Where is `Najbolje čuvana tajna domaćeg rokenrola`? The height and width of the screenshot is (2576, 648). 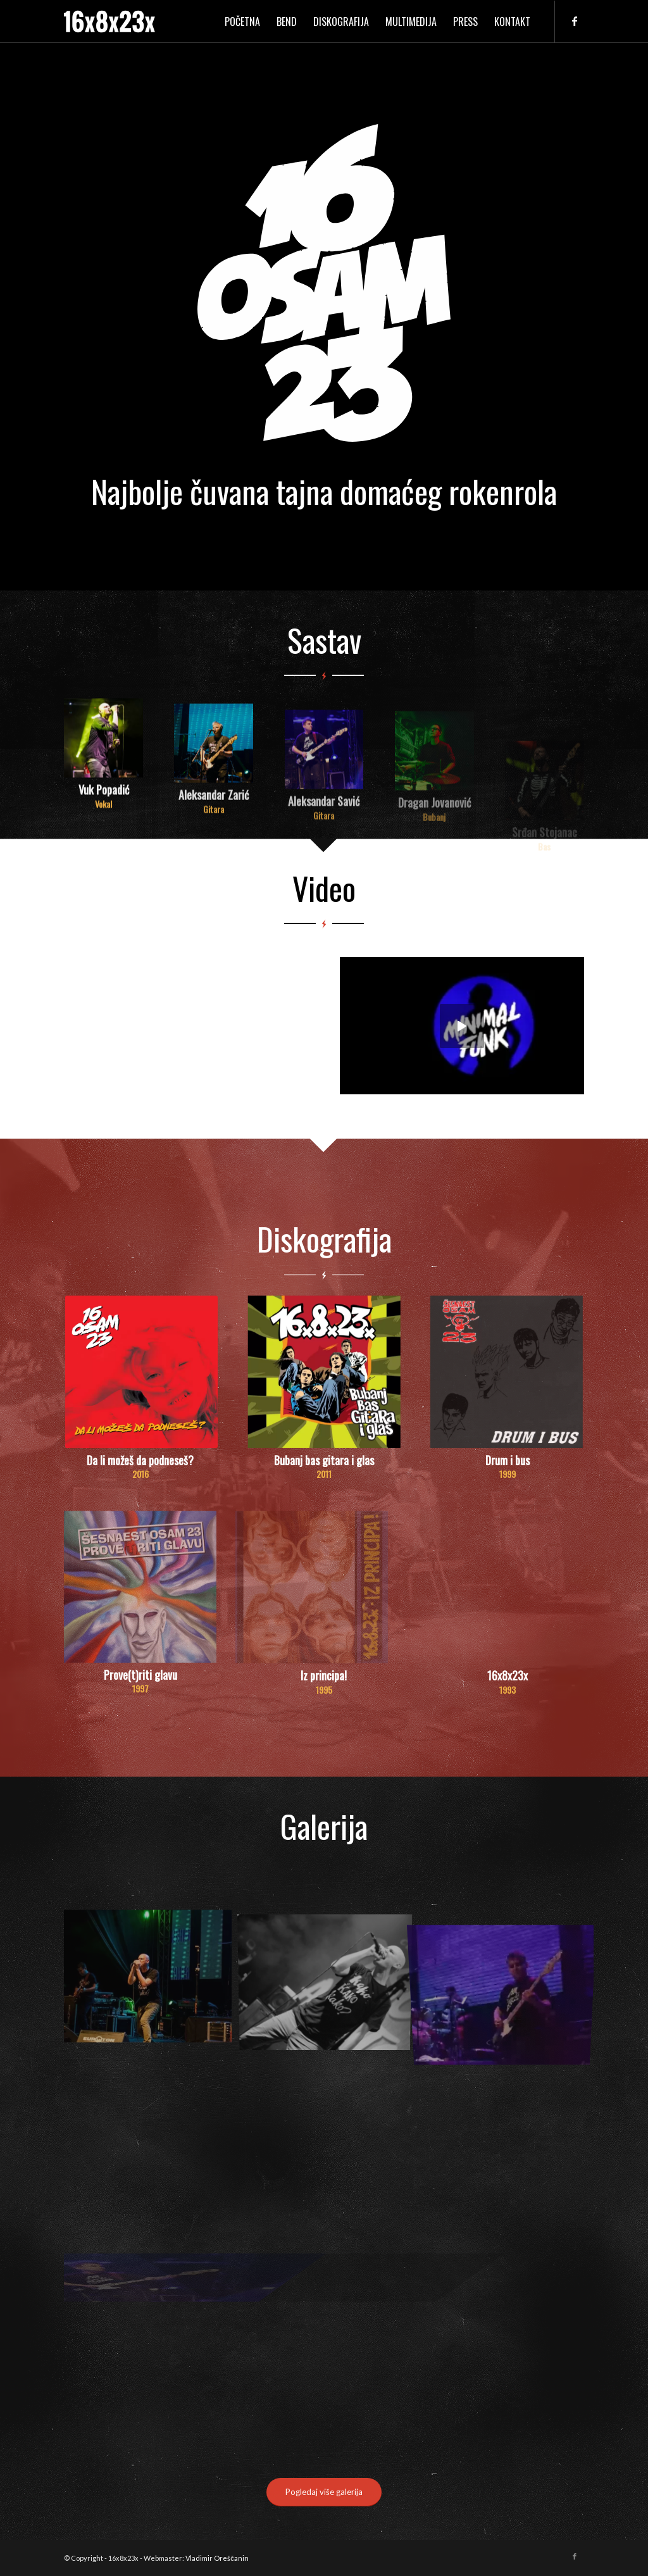
Najbolje čuvana tajna domaćeg rokenrola is located at coordinates (324, 490).